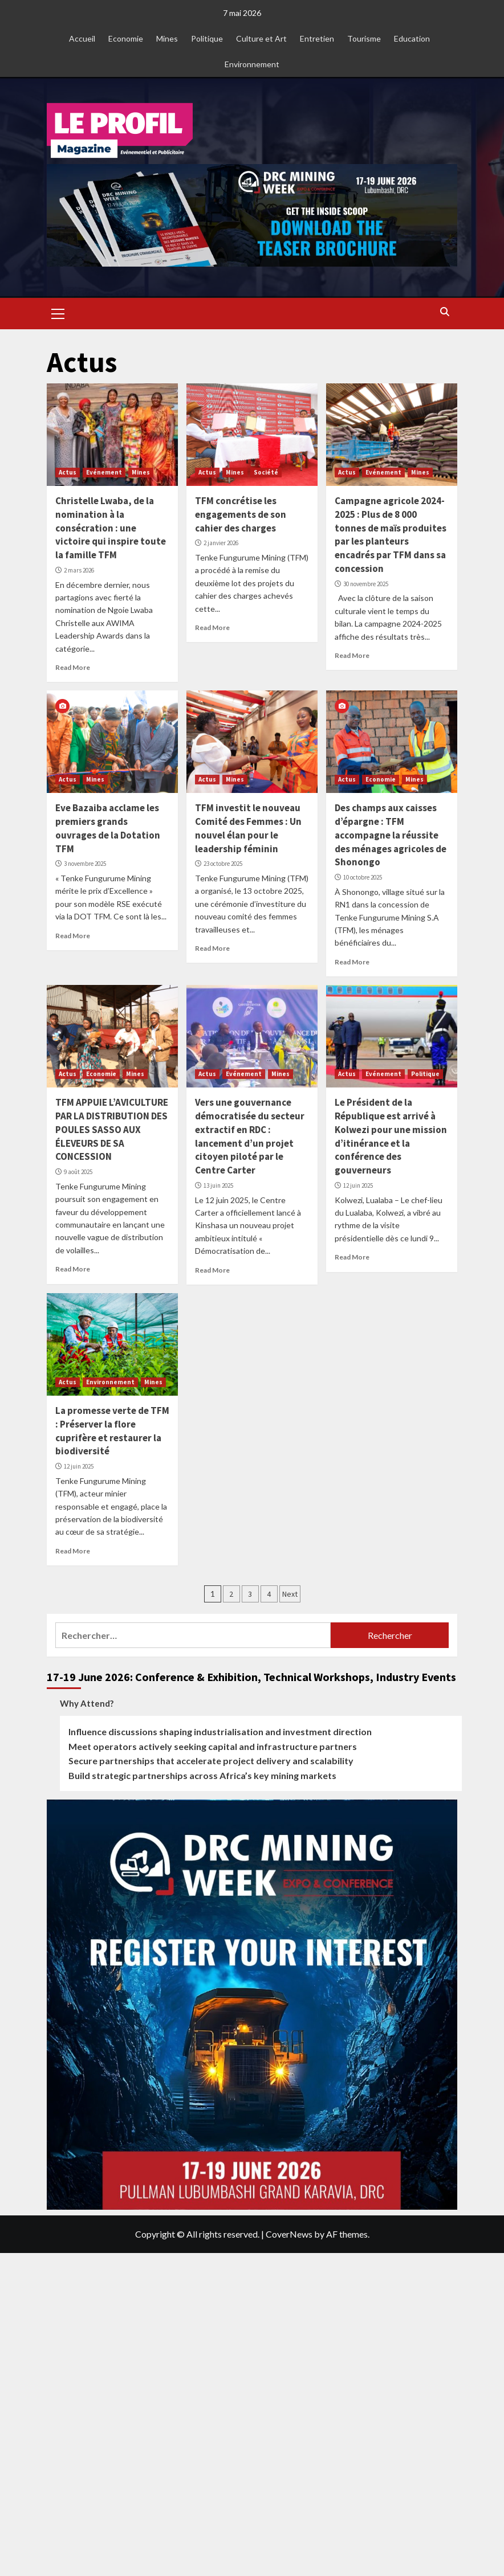  I want to click on 12 juin 2025, so click(358, 1185).